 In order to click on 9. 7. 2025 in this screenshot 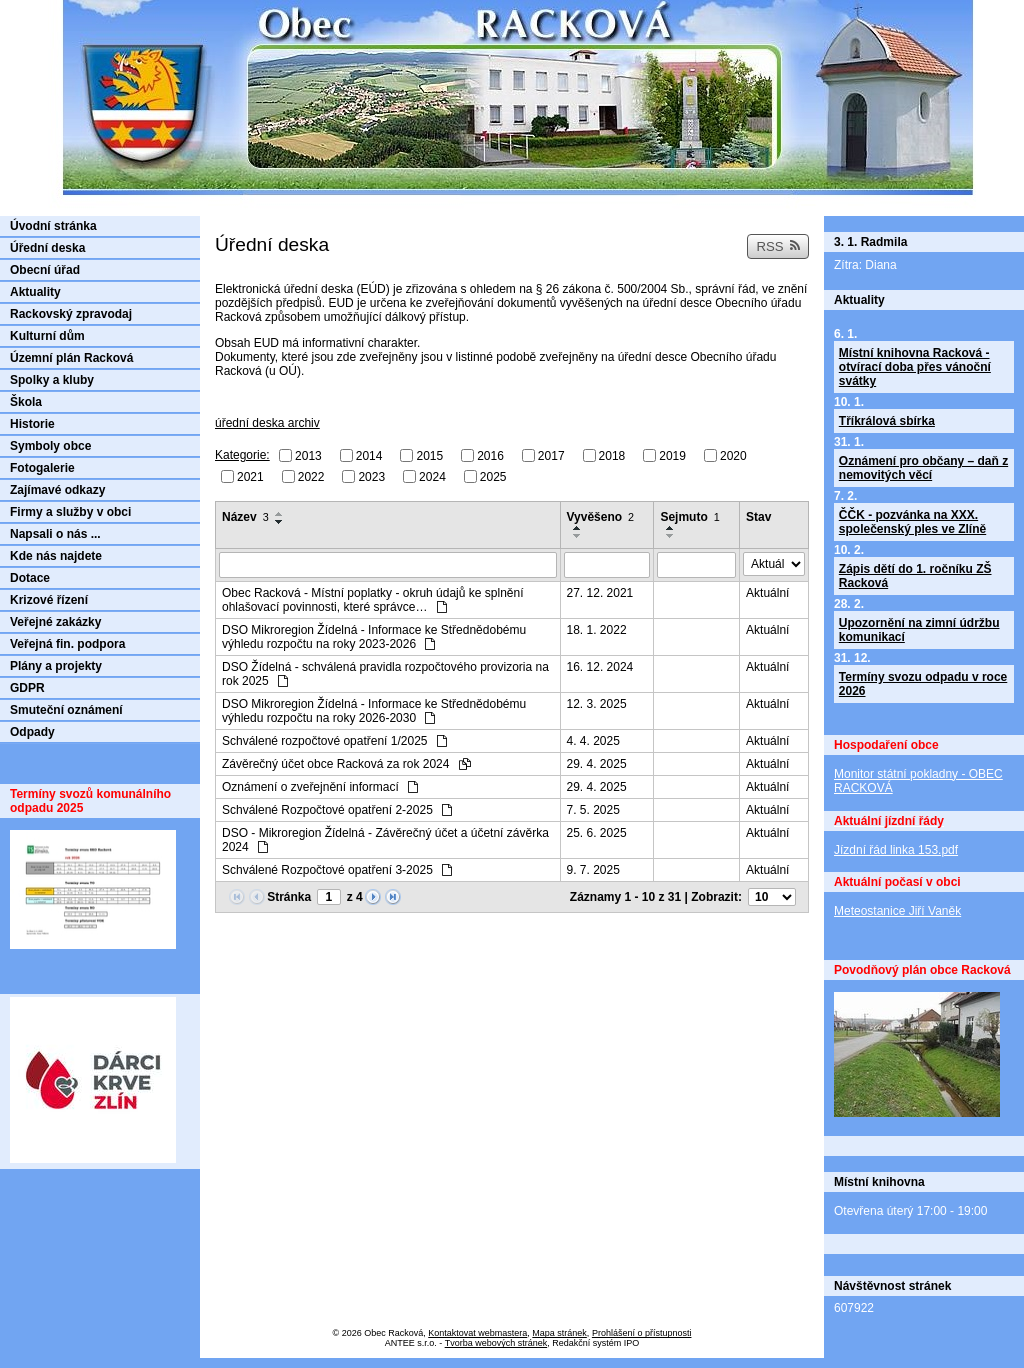, I will do `click(593, 870)`.